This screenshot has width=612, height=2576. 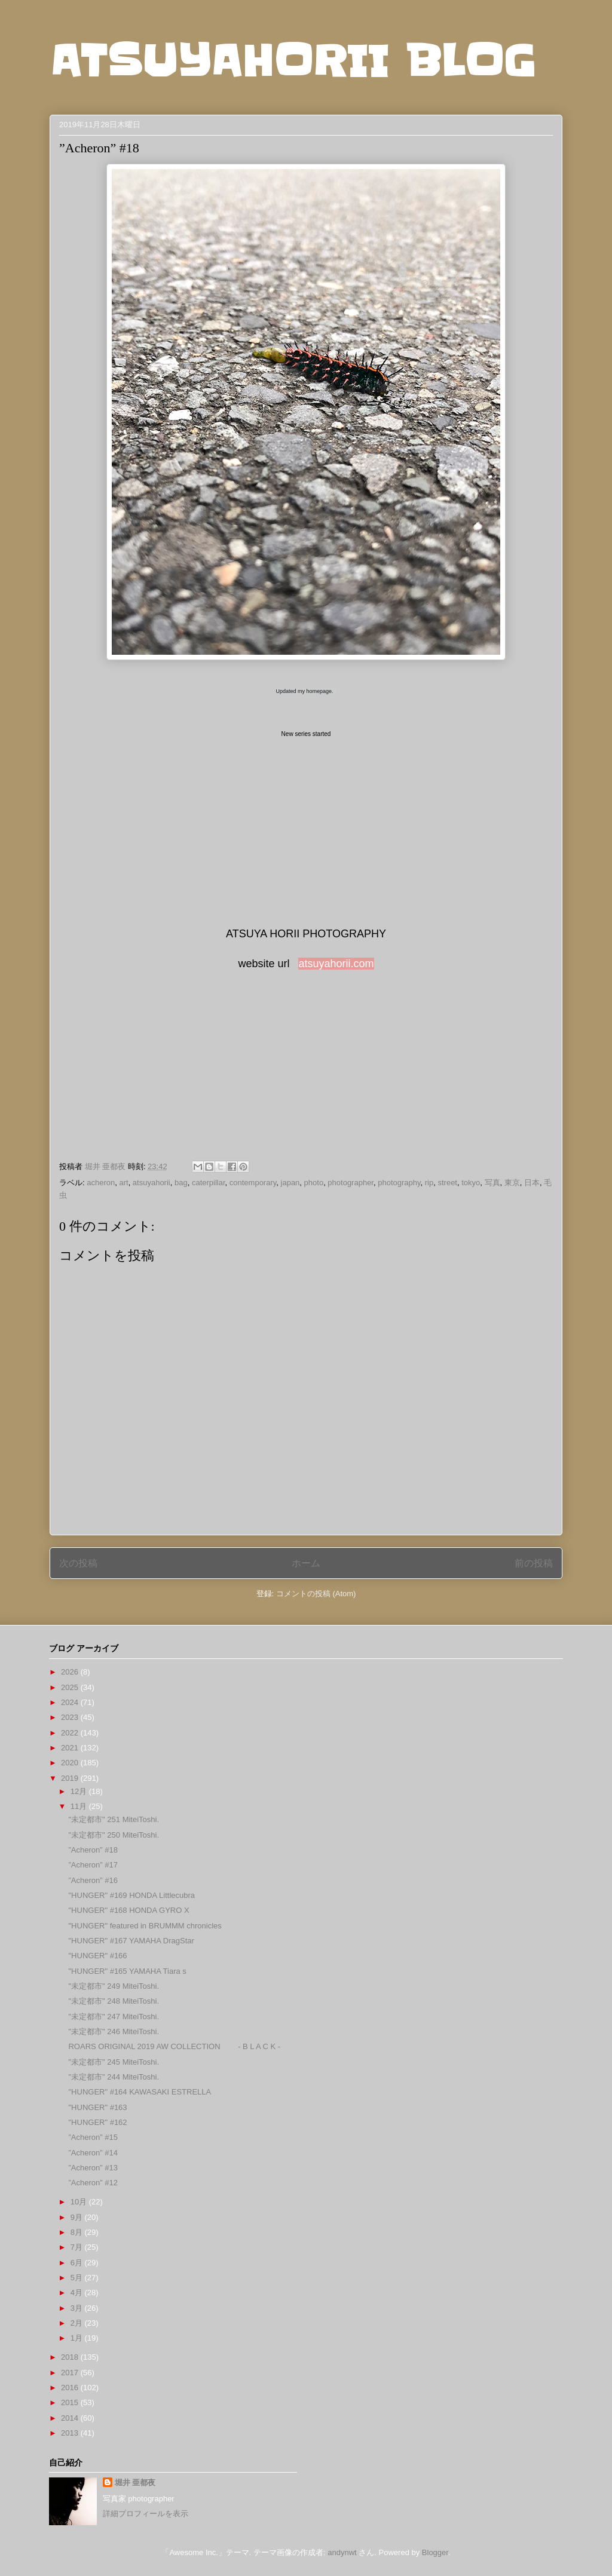 What do you see at coordinates (174, 2046) in the screenshot?
I see `ROARS ORIGINAL 2019 AW COLLECTION - B L A C K -` at bounding box center [174, 2046].